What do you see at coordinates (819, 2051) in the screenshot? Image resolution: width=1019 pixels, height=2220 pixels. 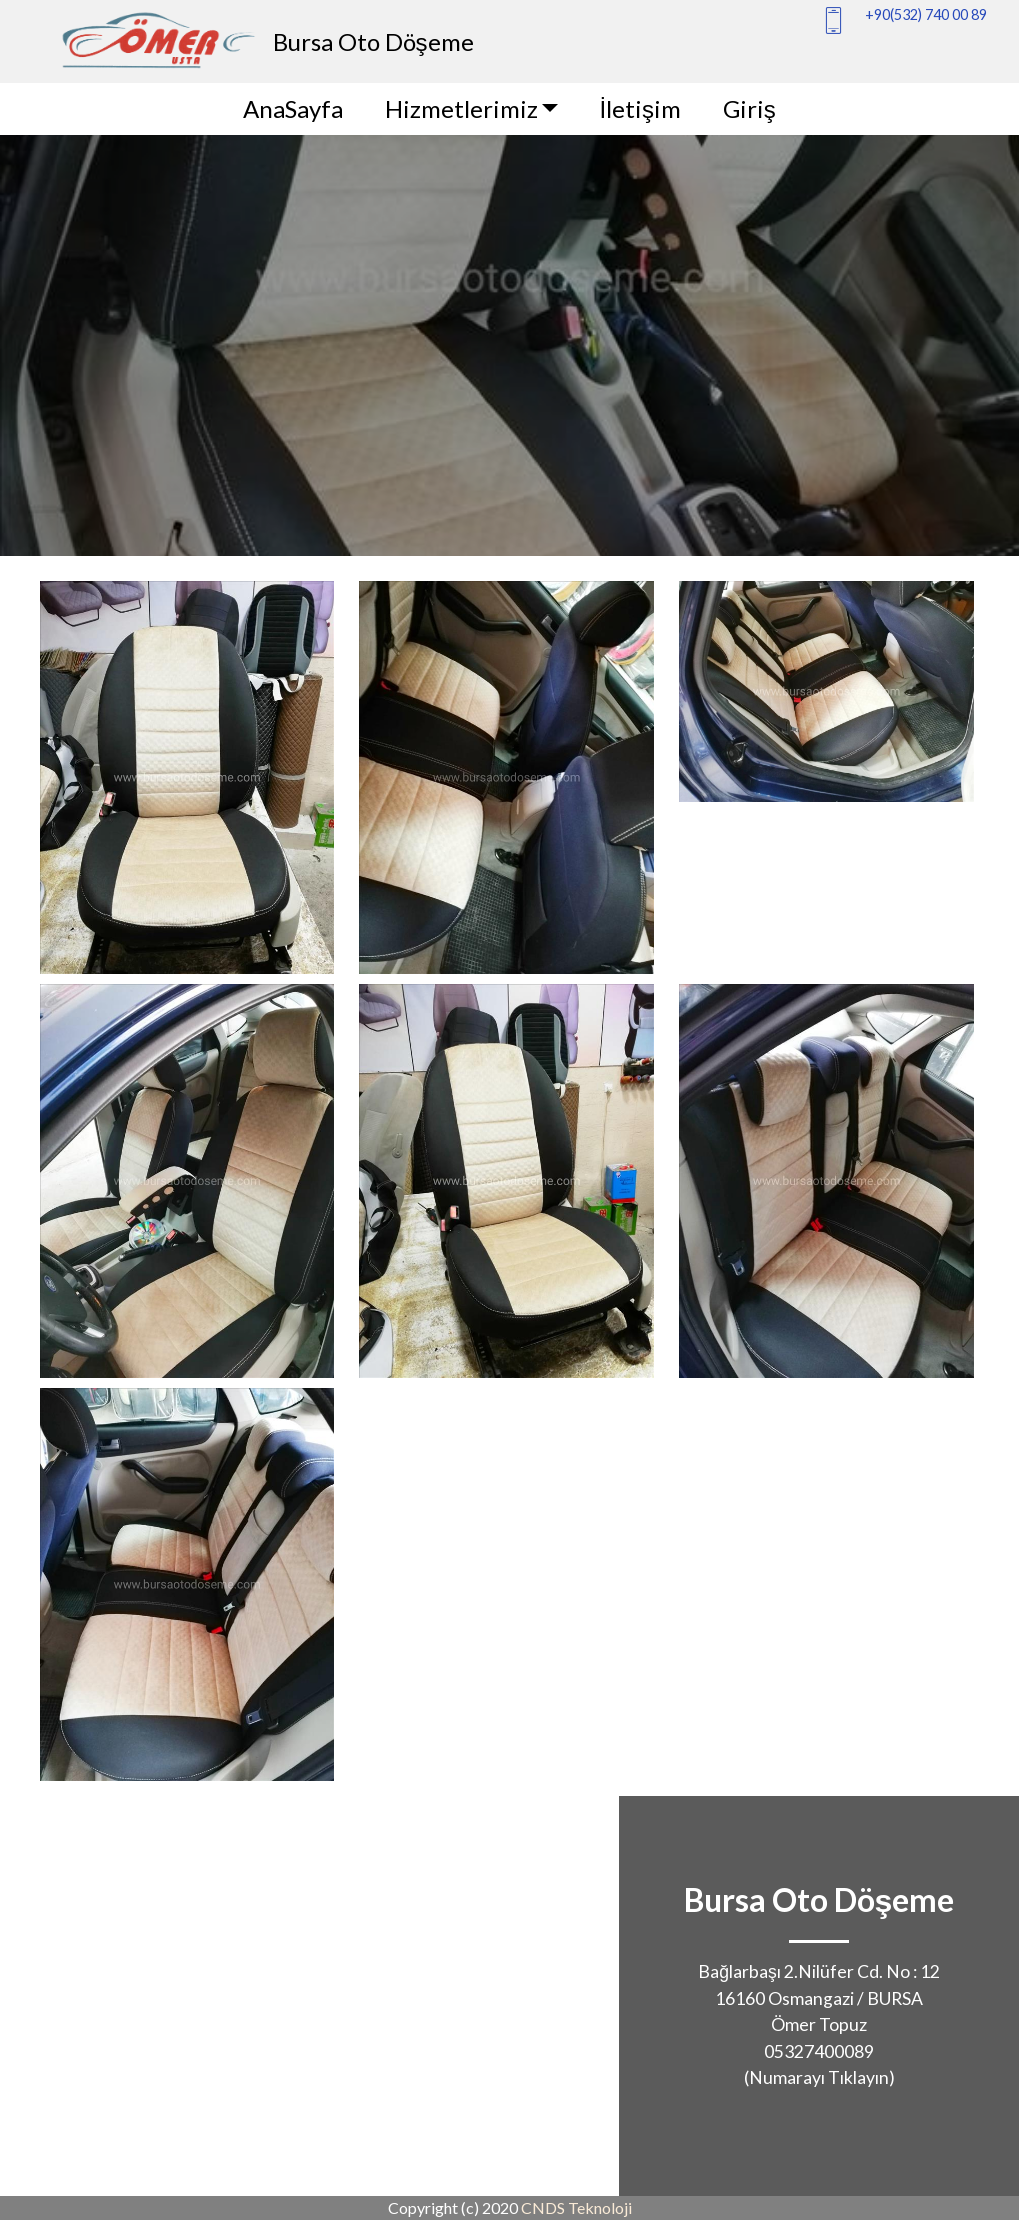 I see `05327400089` at bounding box center [819, 2051].